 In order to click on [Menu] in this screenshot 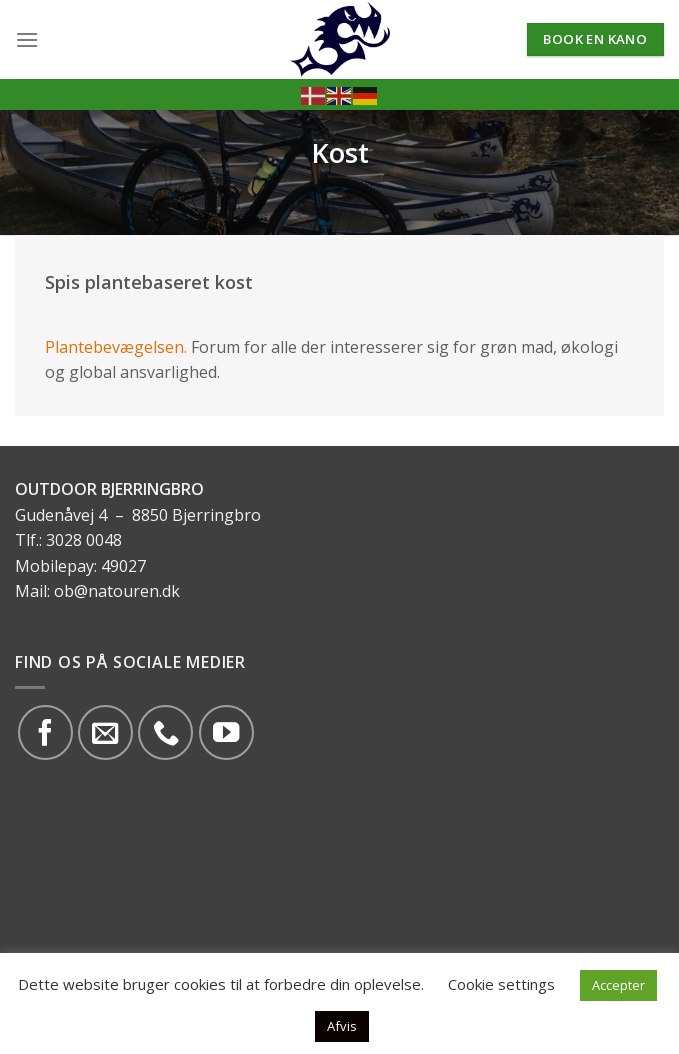, I will do `click(27, 39)`.